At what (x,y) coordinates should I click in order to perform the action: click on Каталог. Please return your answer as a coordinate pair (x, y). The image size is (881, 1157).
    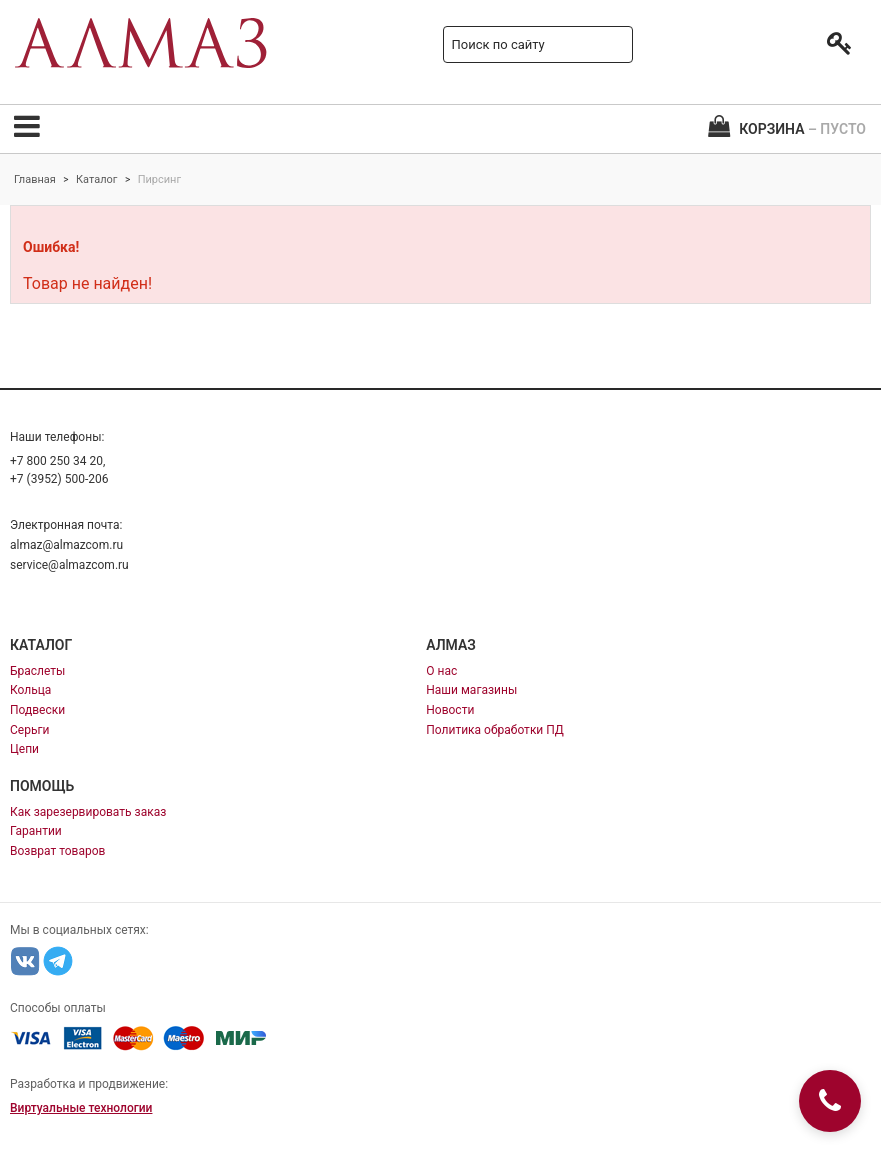
    Looking at the image, I should click on (96, 179).